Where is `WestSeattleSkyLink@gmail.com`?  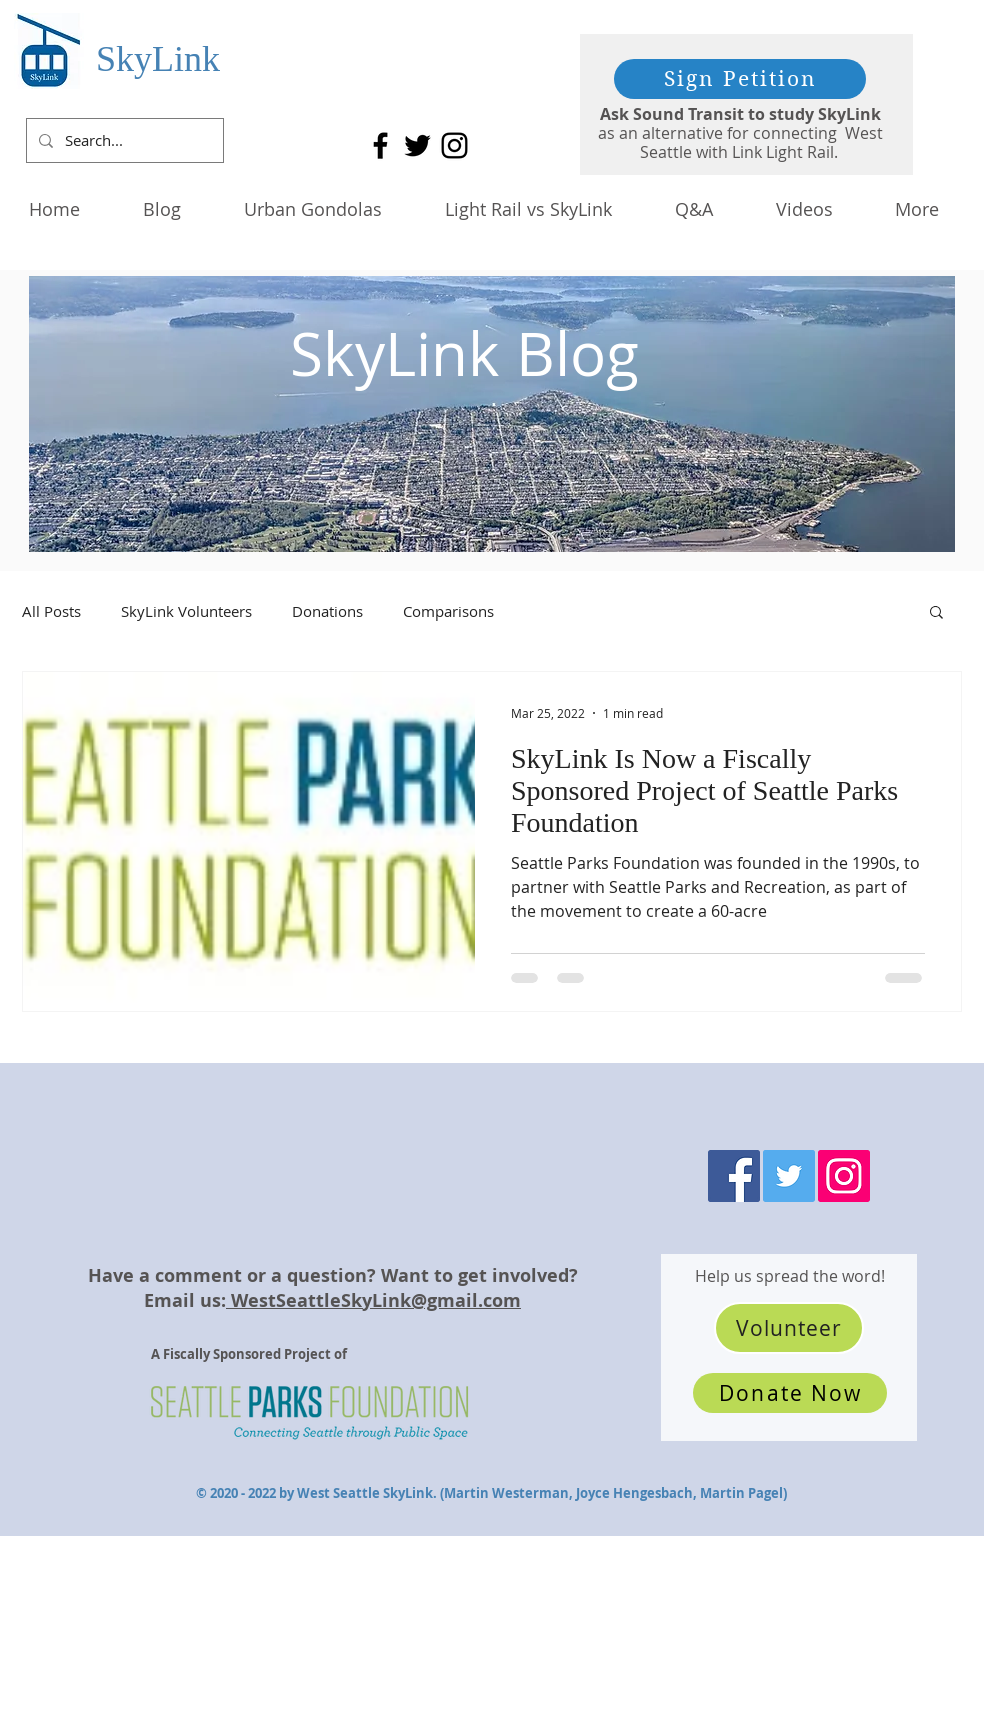 WestSeattleSkyLink@gmail.com is located at coordinates (373, 1300).